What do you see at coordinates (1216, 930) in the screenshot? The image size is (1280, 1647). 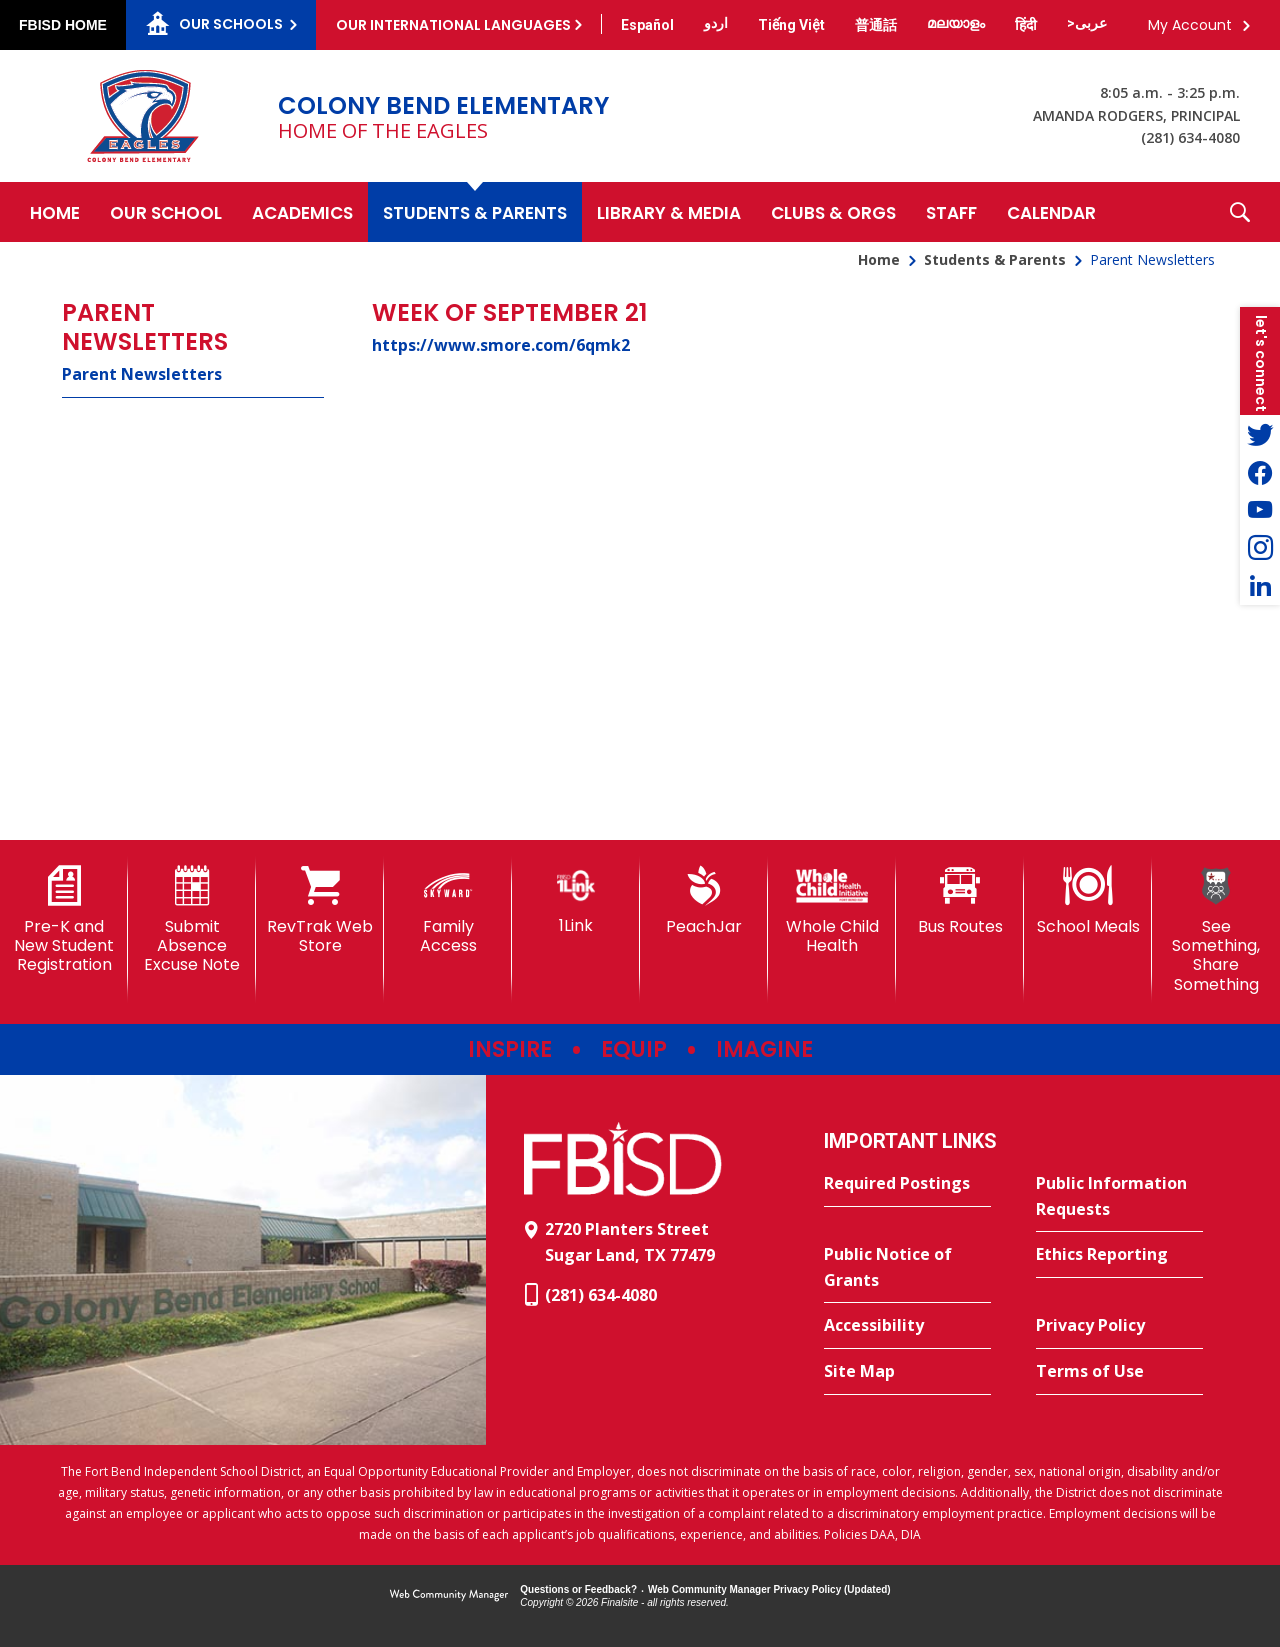 I see `[See Something, Share Something - Opens a new window]` at bounding box center [1216, 930].